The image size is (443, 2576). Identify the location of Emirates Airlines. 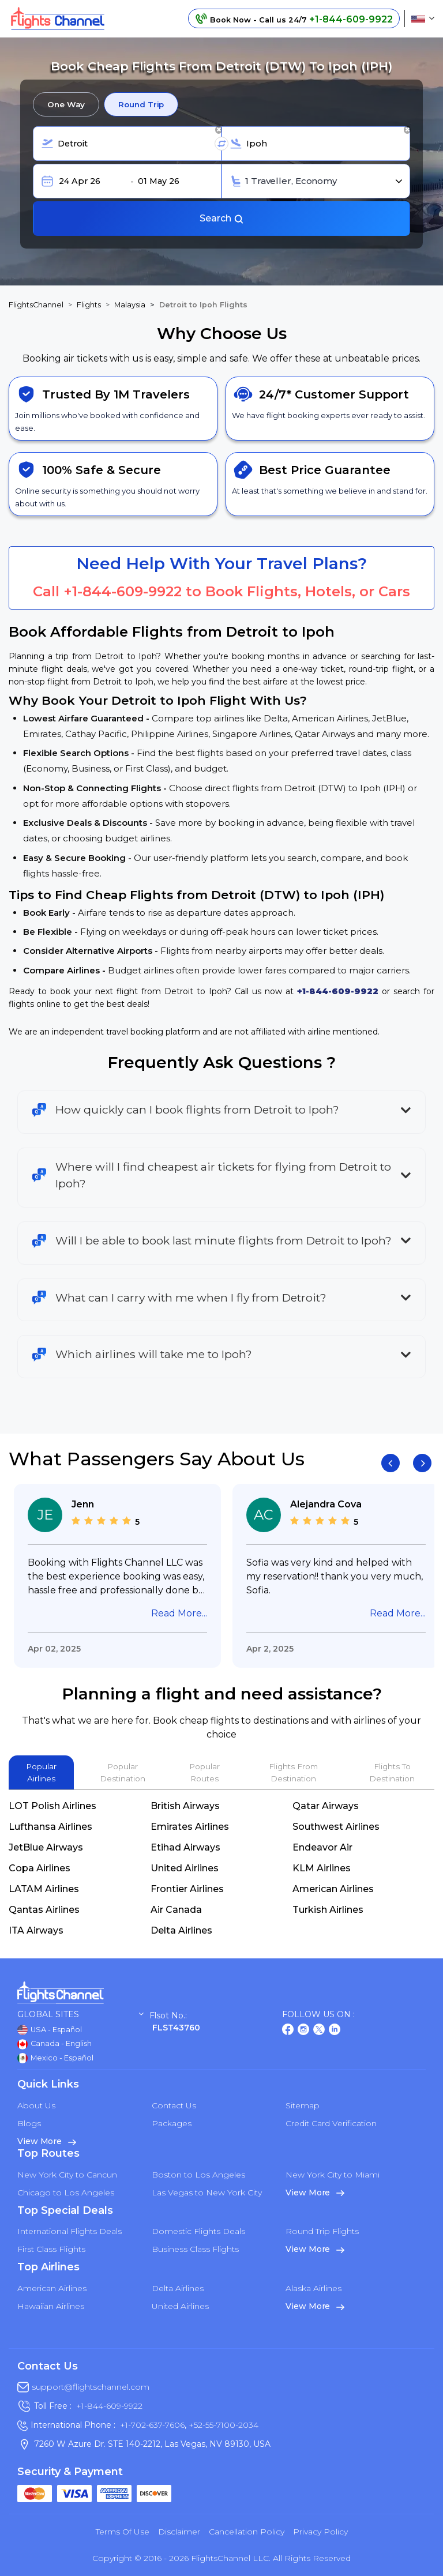
(190, 1826).